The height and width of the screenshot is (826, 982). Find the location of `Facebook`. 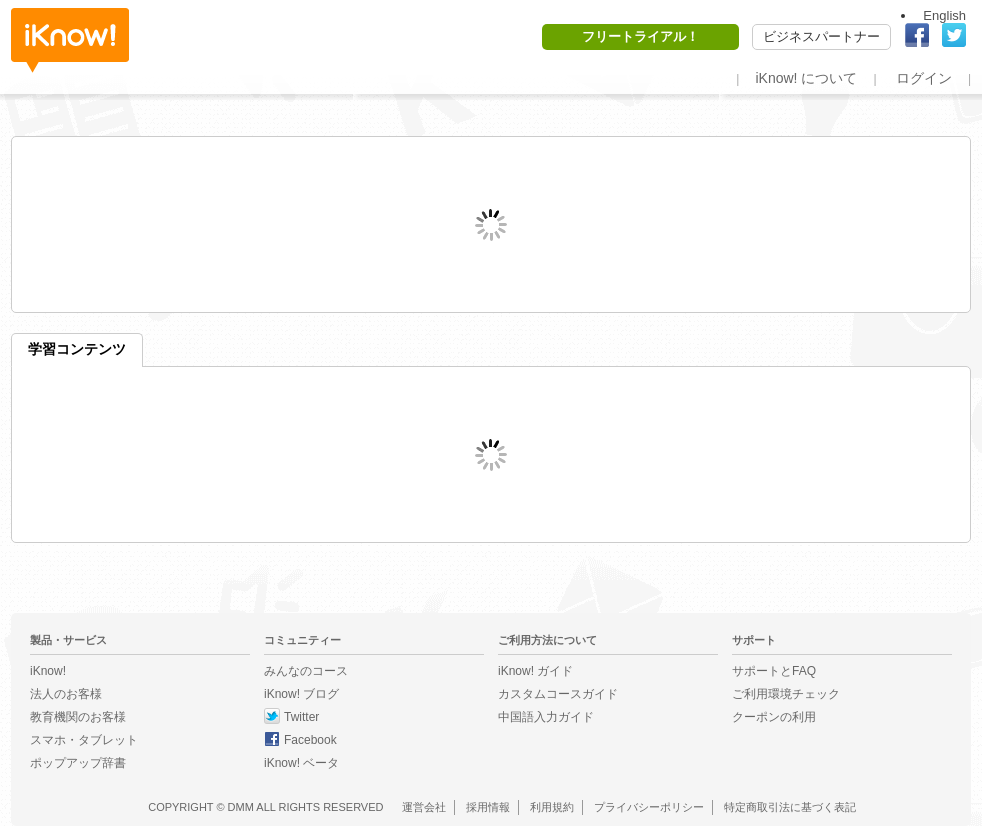

Facebook is located at coordinates (310, 740).